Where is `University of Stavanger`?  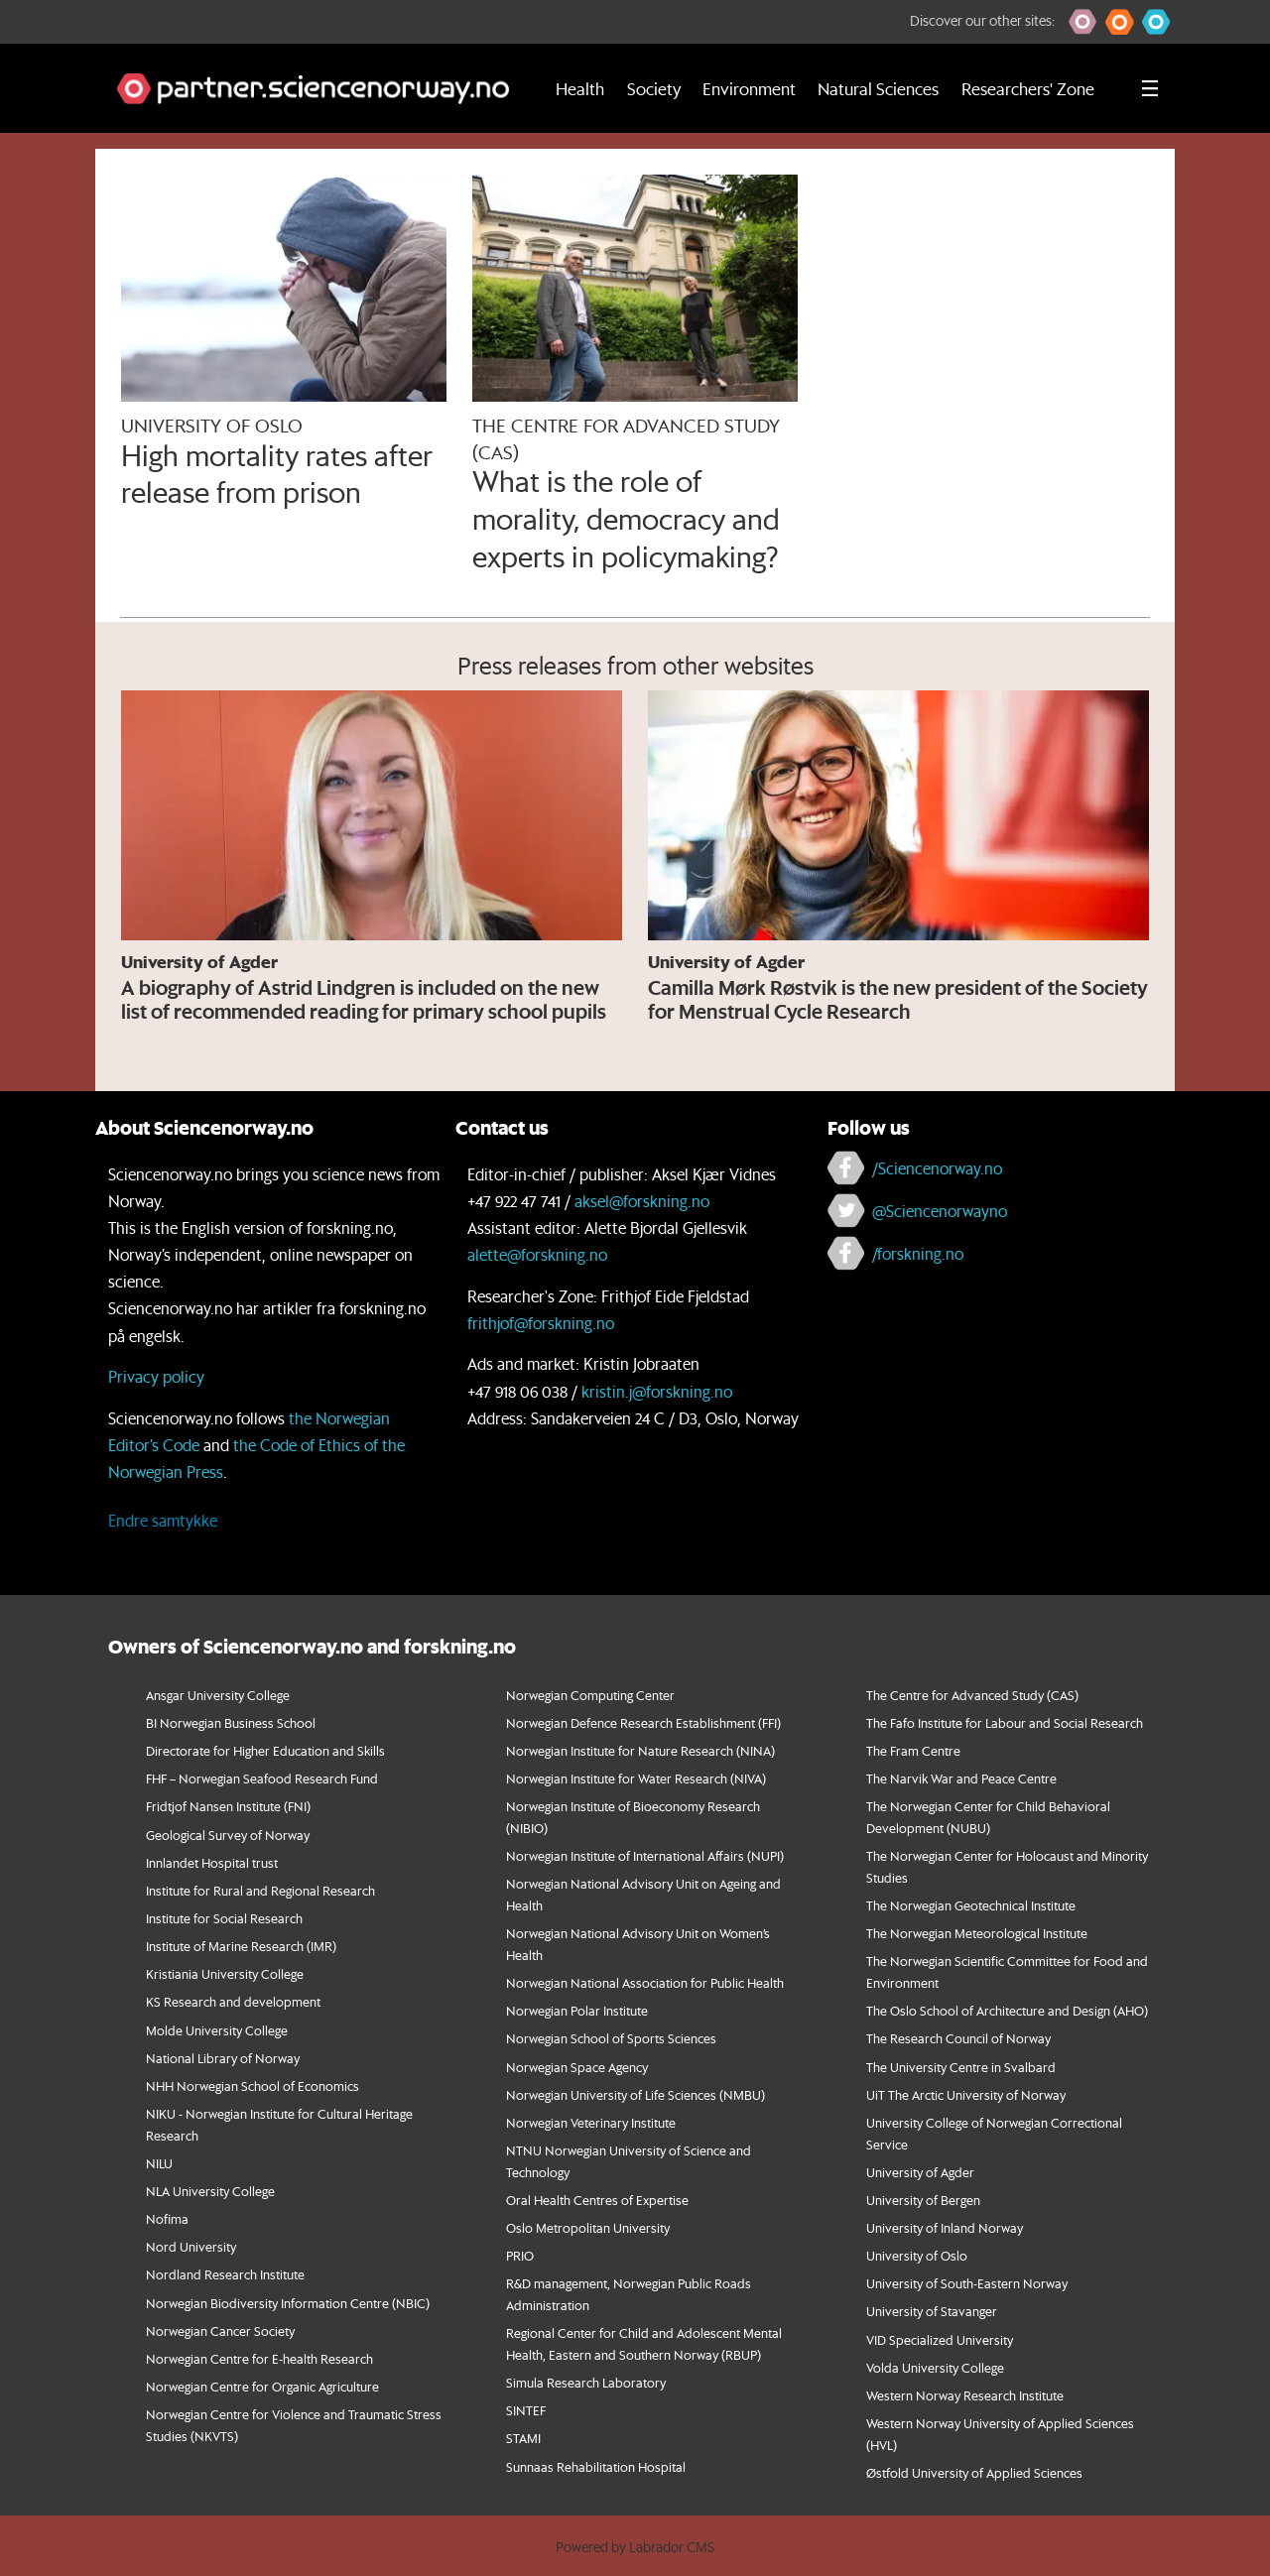 University of Stavanger is located at coordinates (931, 2310).